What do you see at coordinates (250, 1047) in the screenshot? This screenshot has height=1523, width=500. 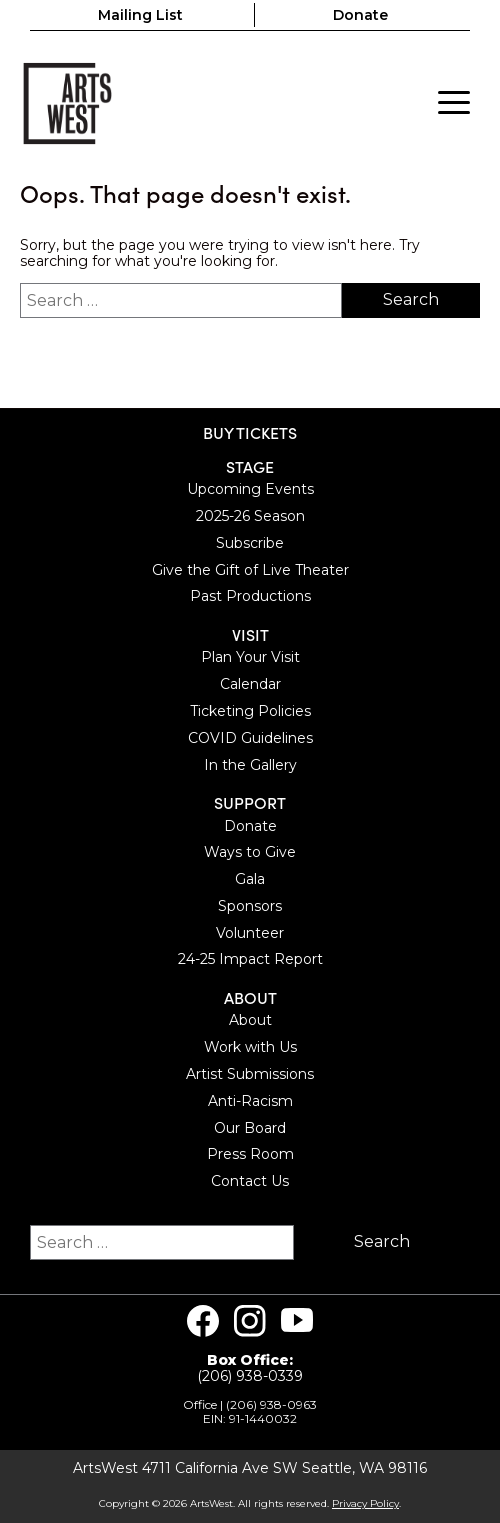 I see `Work with Us` at bounding box center [250, 1047].